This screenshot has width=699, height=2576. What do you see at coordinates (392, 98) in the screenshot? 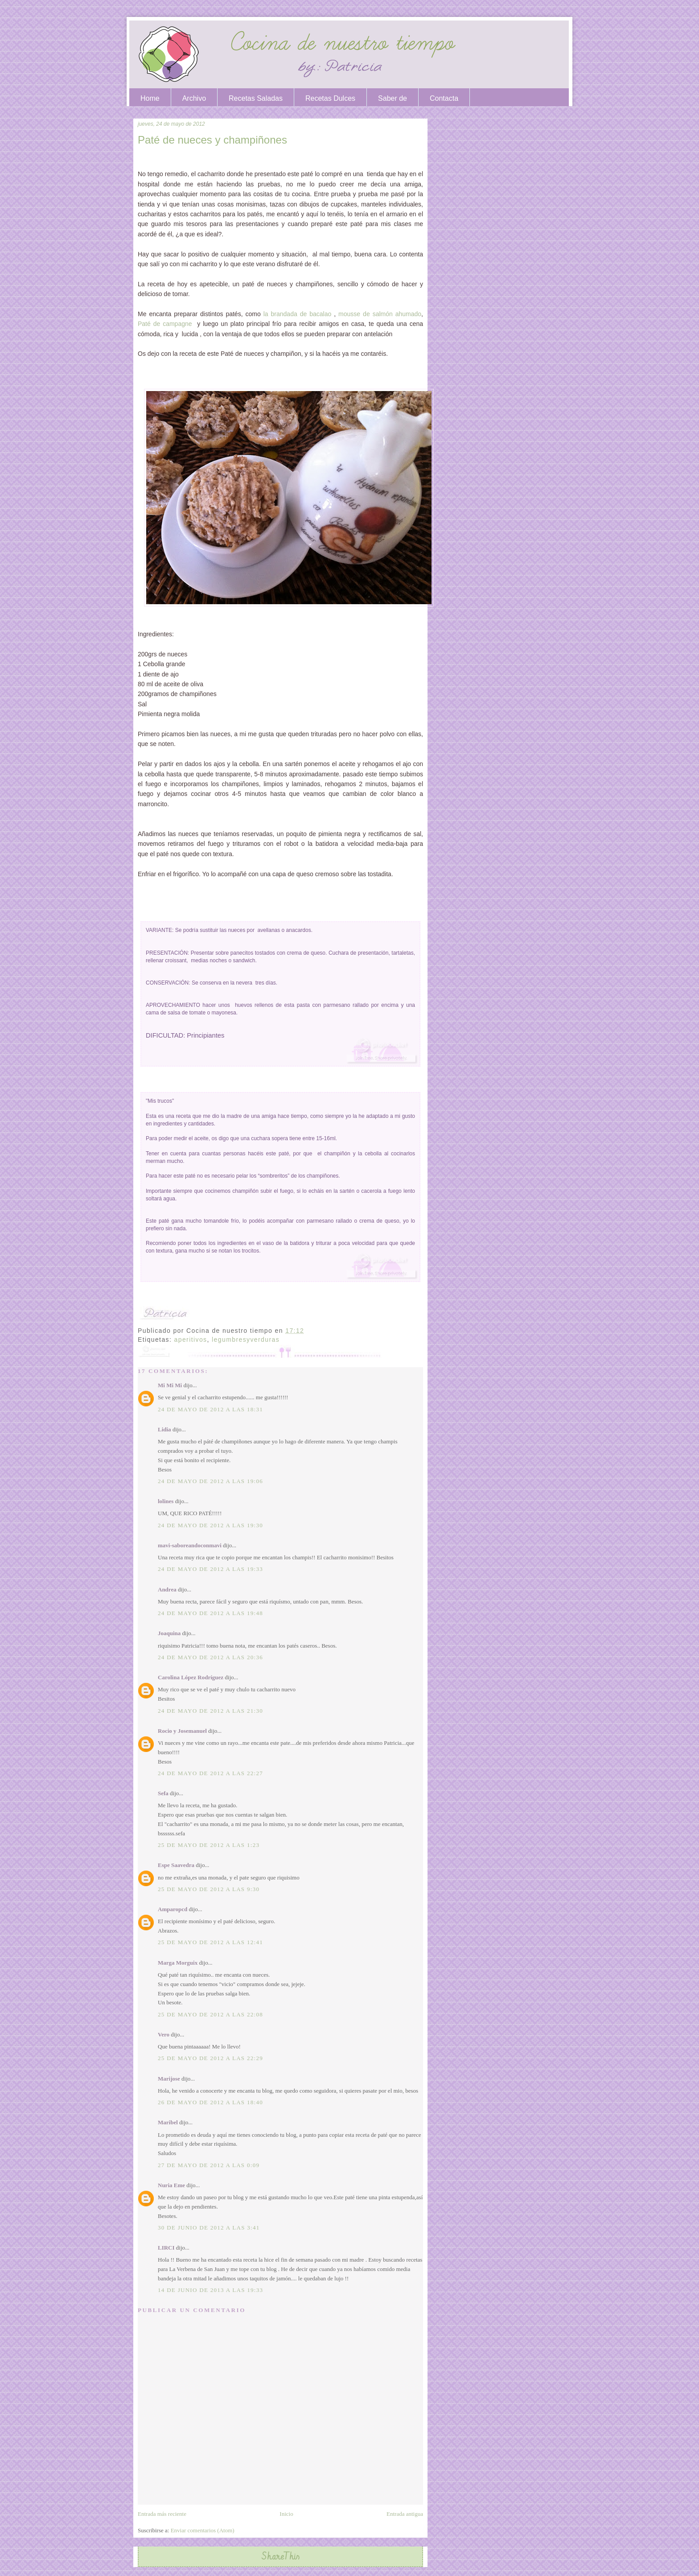
I see `Saber de` at bounding box center [392, 98].